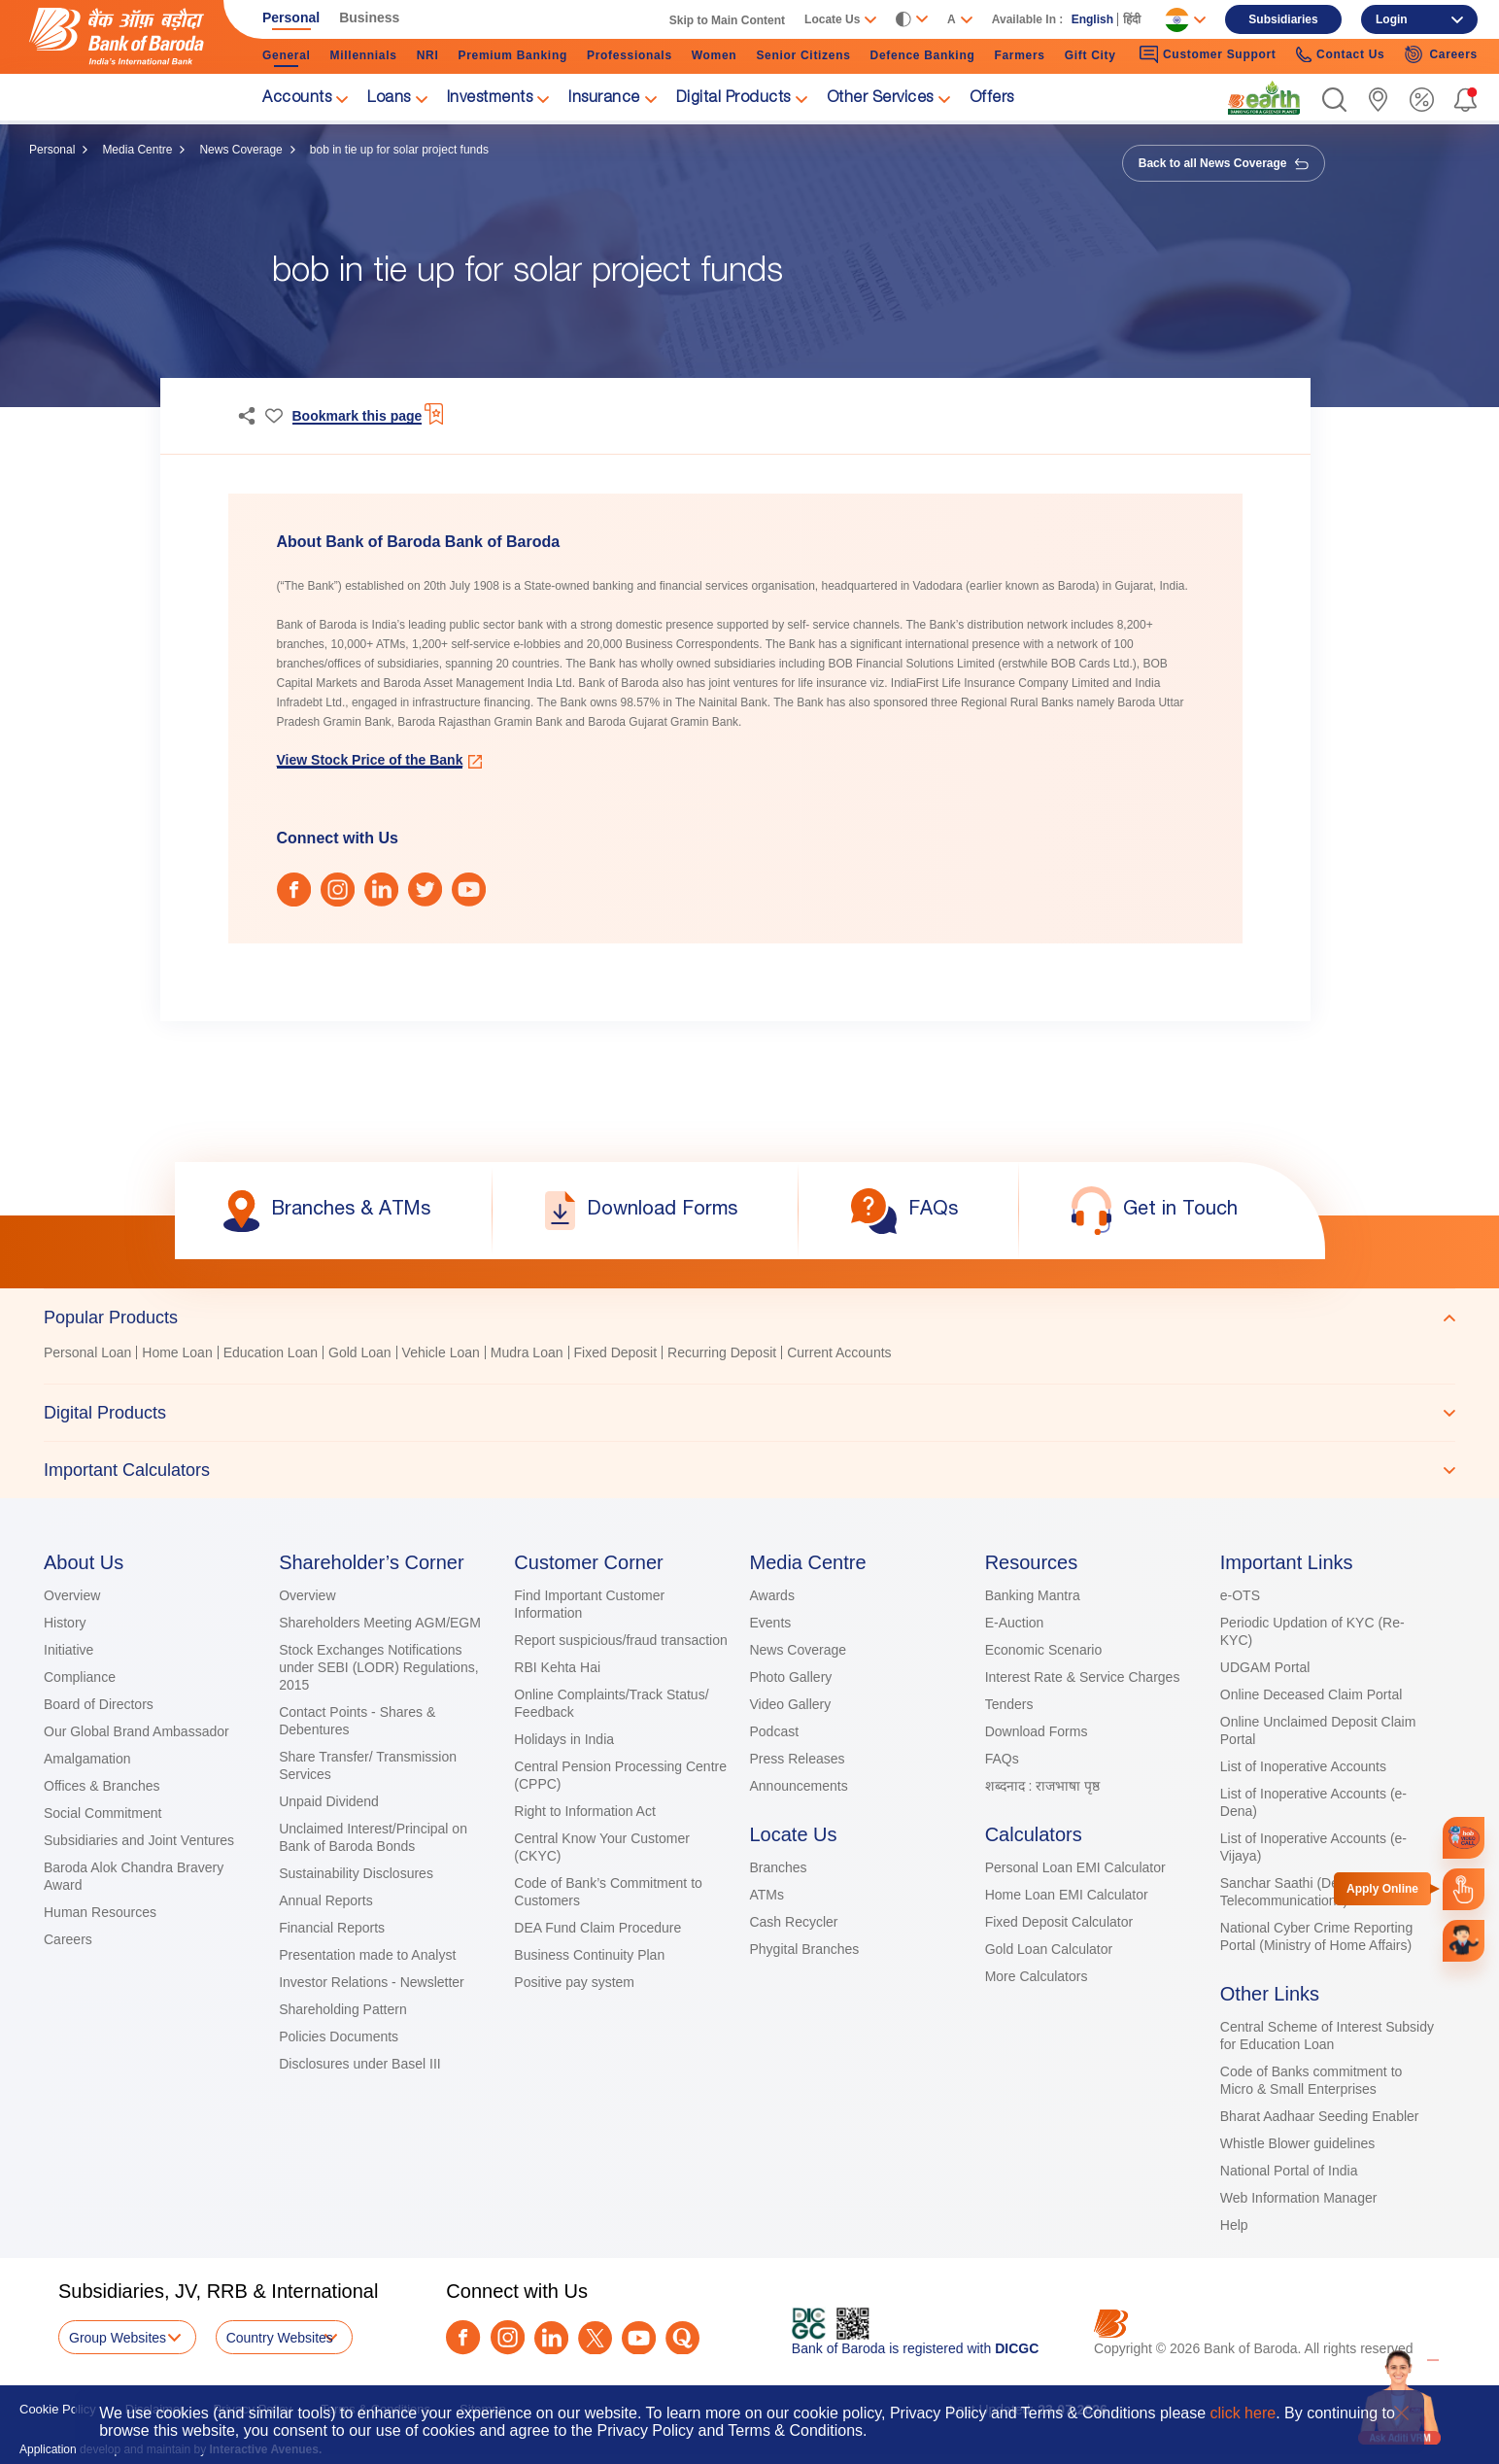 This screenshot has width=1499, height=2464. What do you see at coordinates (771, 1595) in the screenshot?
I see `Awards` at bounding box center [771, 1595].